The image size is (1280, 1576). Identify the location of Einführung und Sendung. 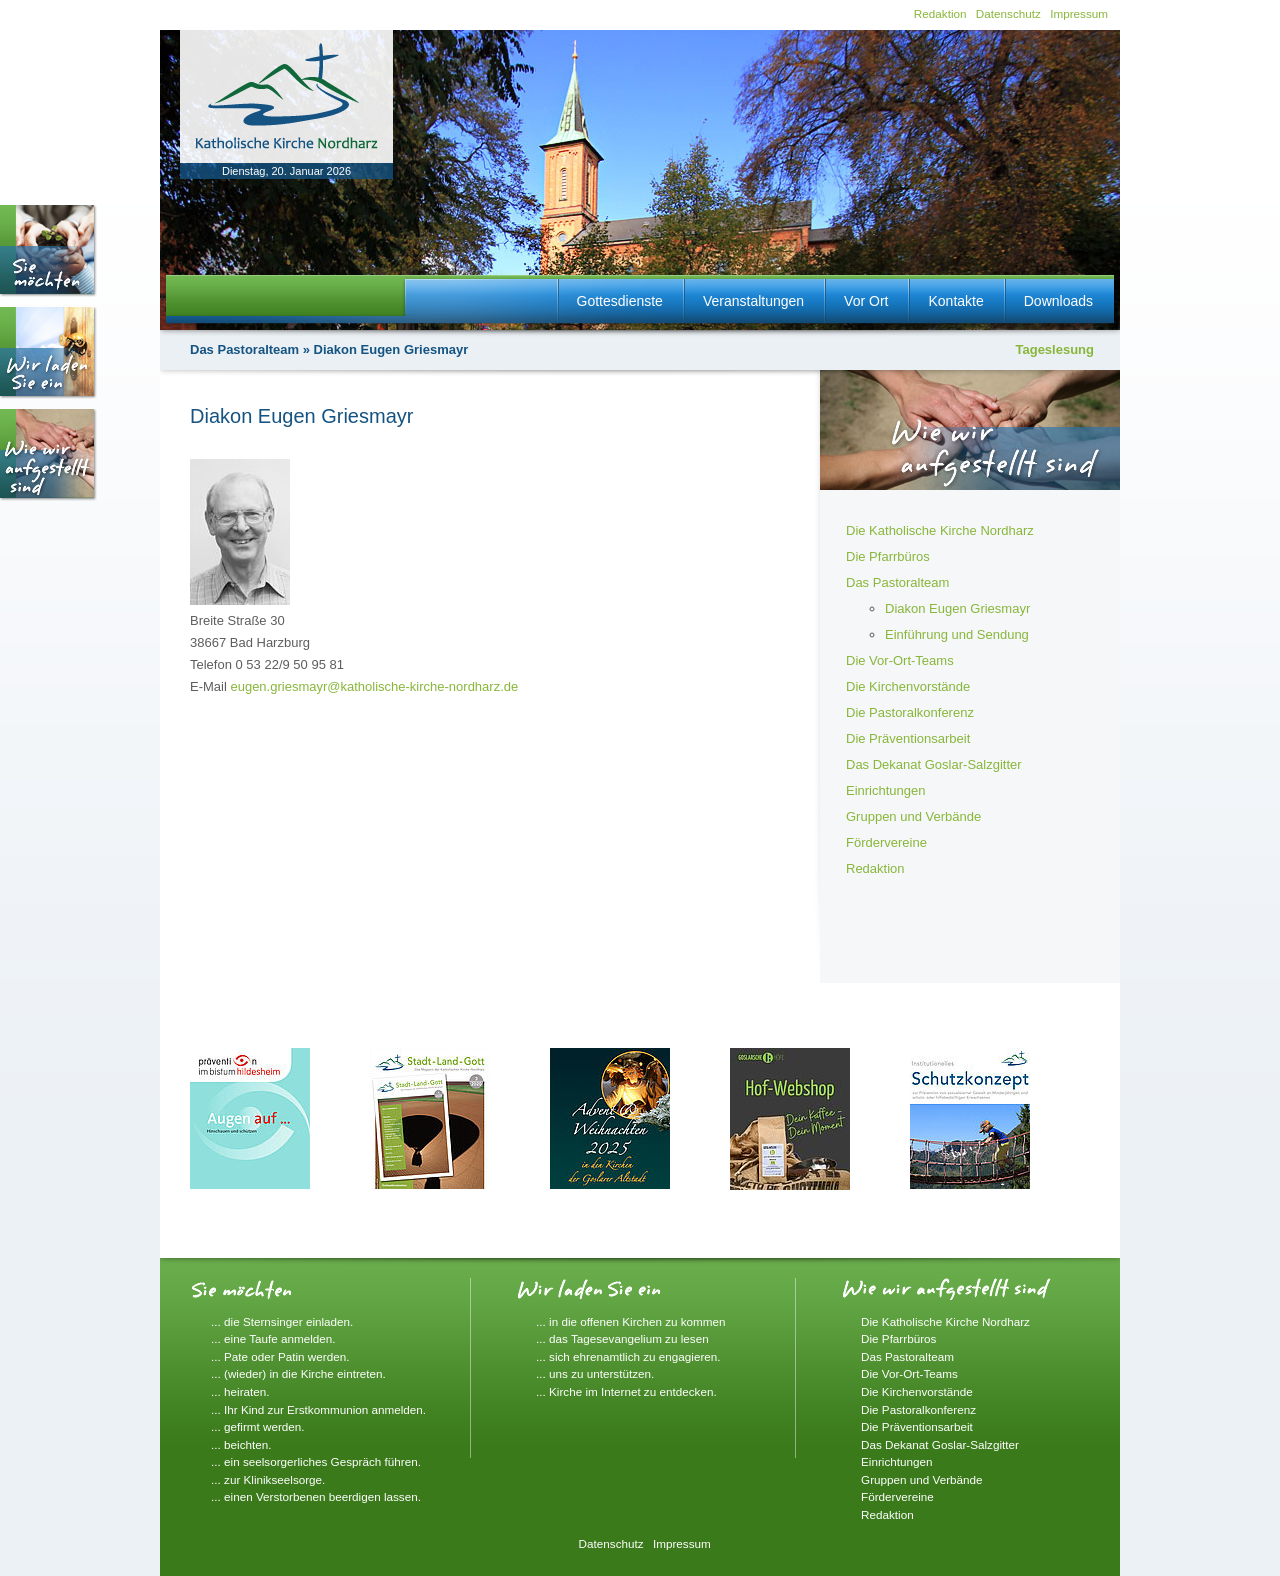
(957, 634).